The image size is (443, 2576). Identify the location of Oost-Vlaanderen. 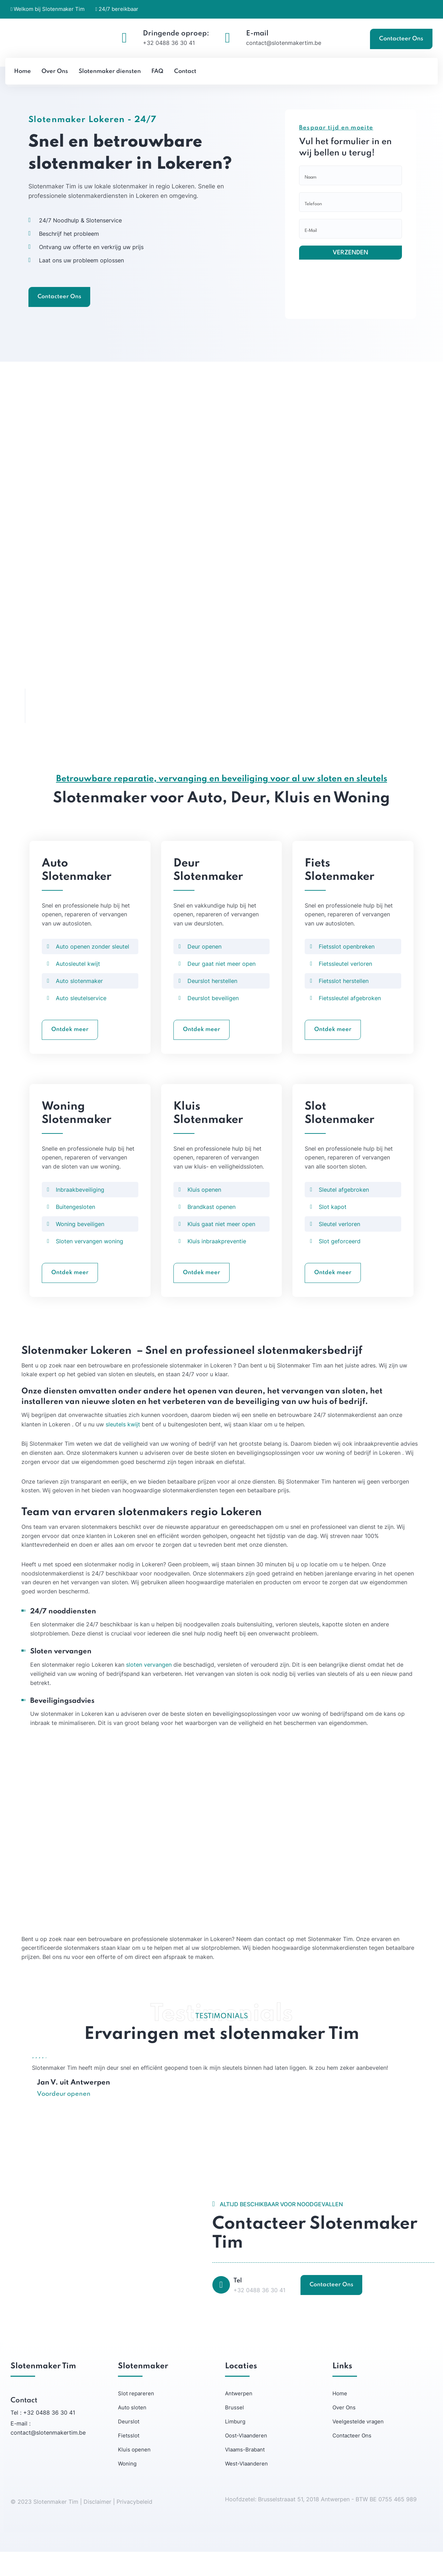
(246, 2460).